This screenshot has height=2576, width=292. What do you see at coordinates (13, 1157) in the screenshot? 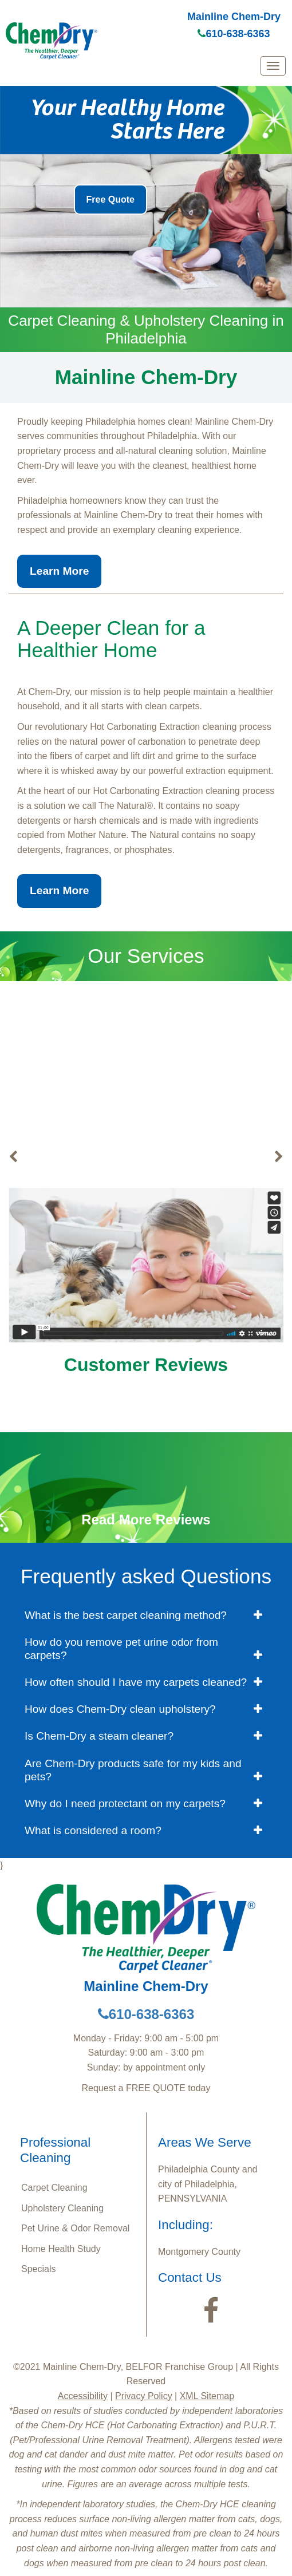
I see `[buton]` at bounding box center [13, 1157].